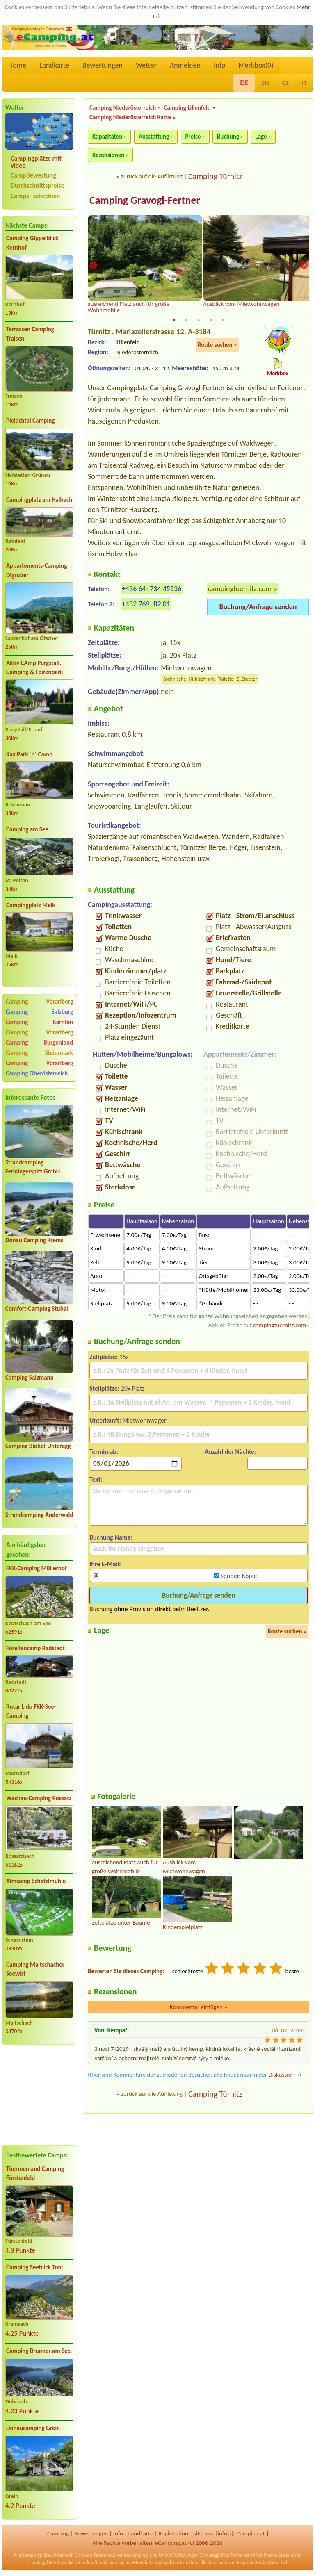 The height and width of the screenshot is (2576, 315). What do you see at coordinates (240, 588) in the screenshot?
I see `campingtuernitz.com` at bounding box center [240, 588].